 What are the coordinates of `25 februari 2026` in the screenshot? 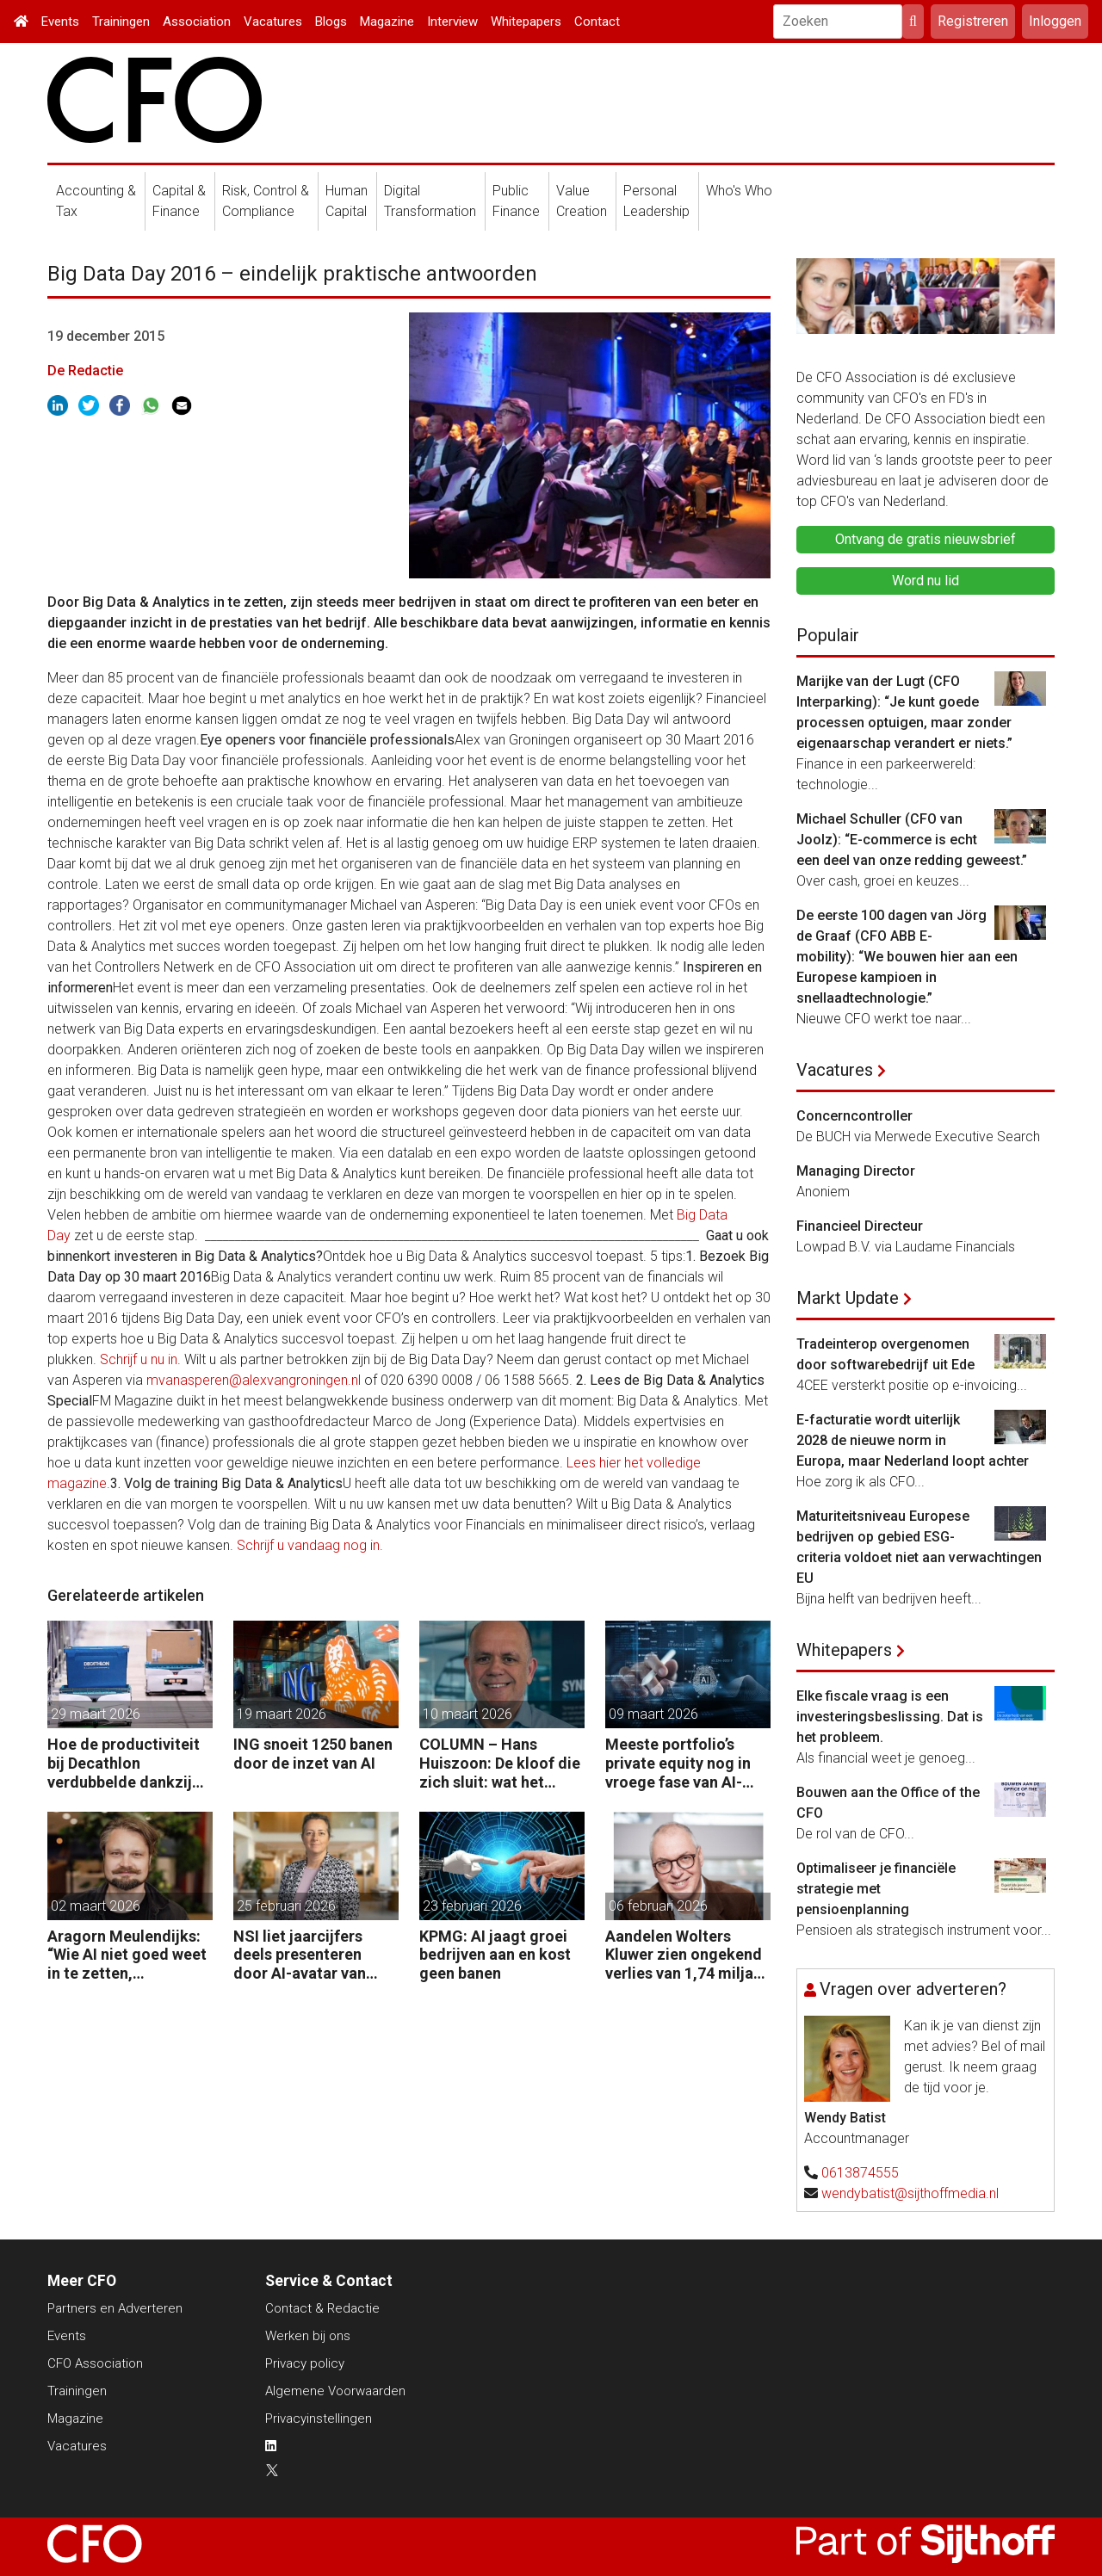 It's located at (286, 1906).